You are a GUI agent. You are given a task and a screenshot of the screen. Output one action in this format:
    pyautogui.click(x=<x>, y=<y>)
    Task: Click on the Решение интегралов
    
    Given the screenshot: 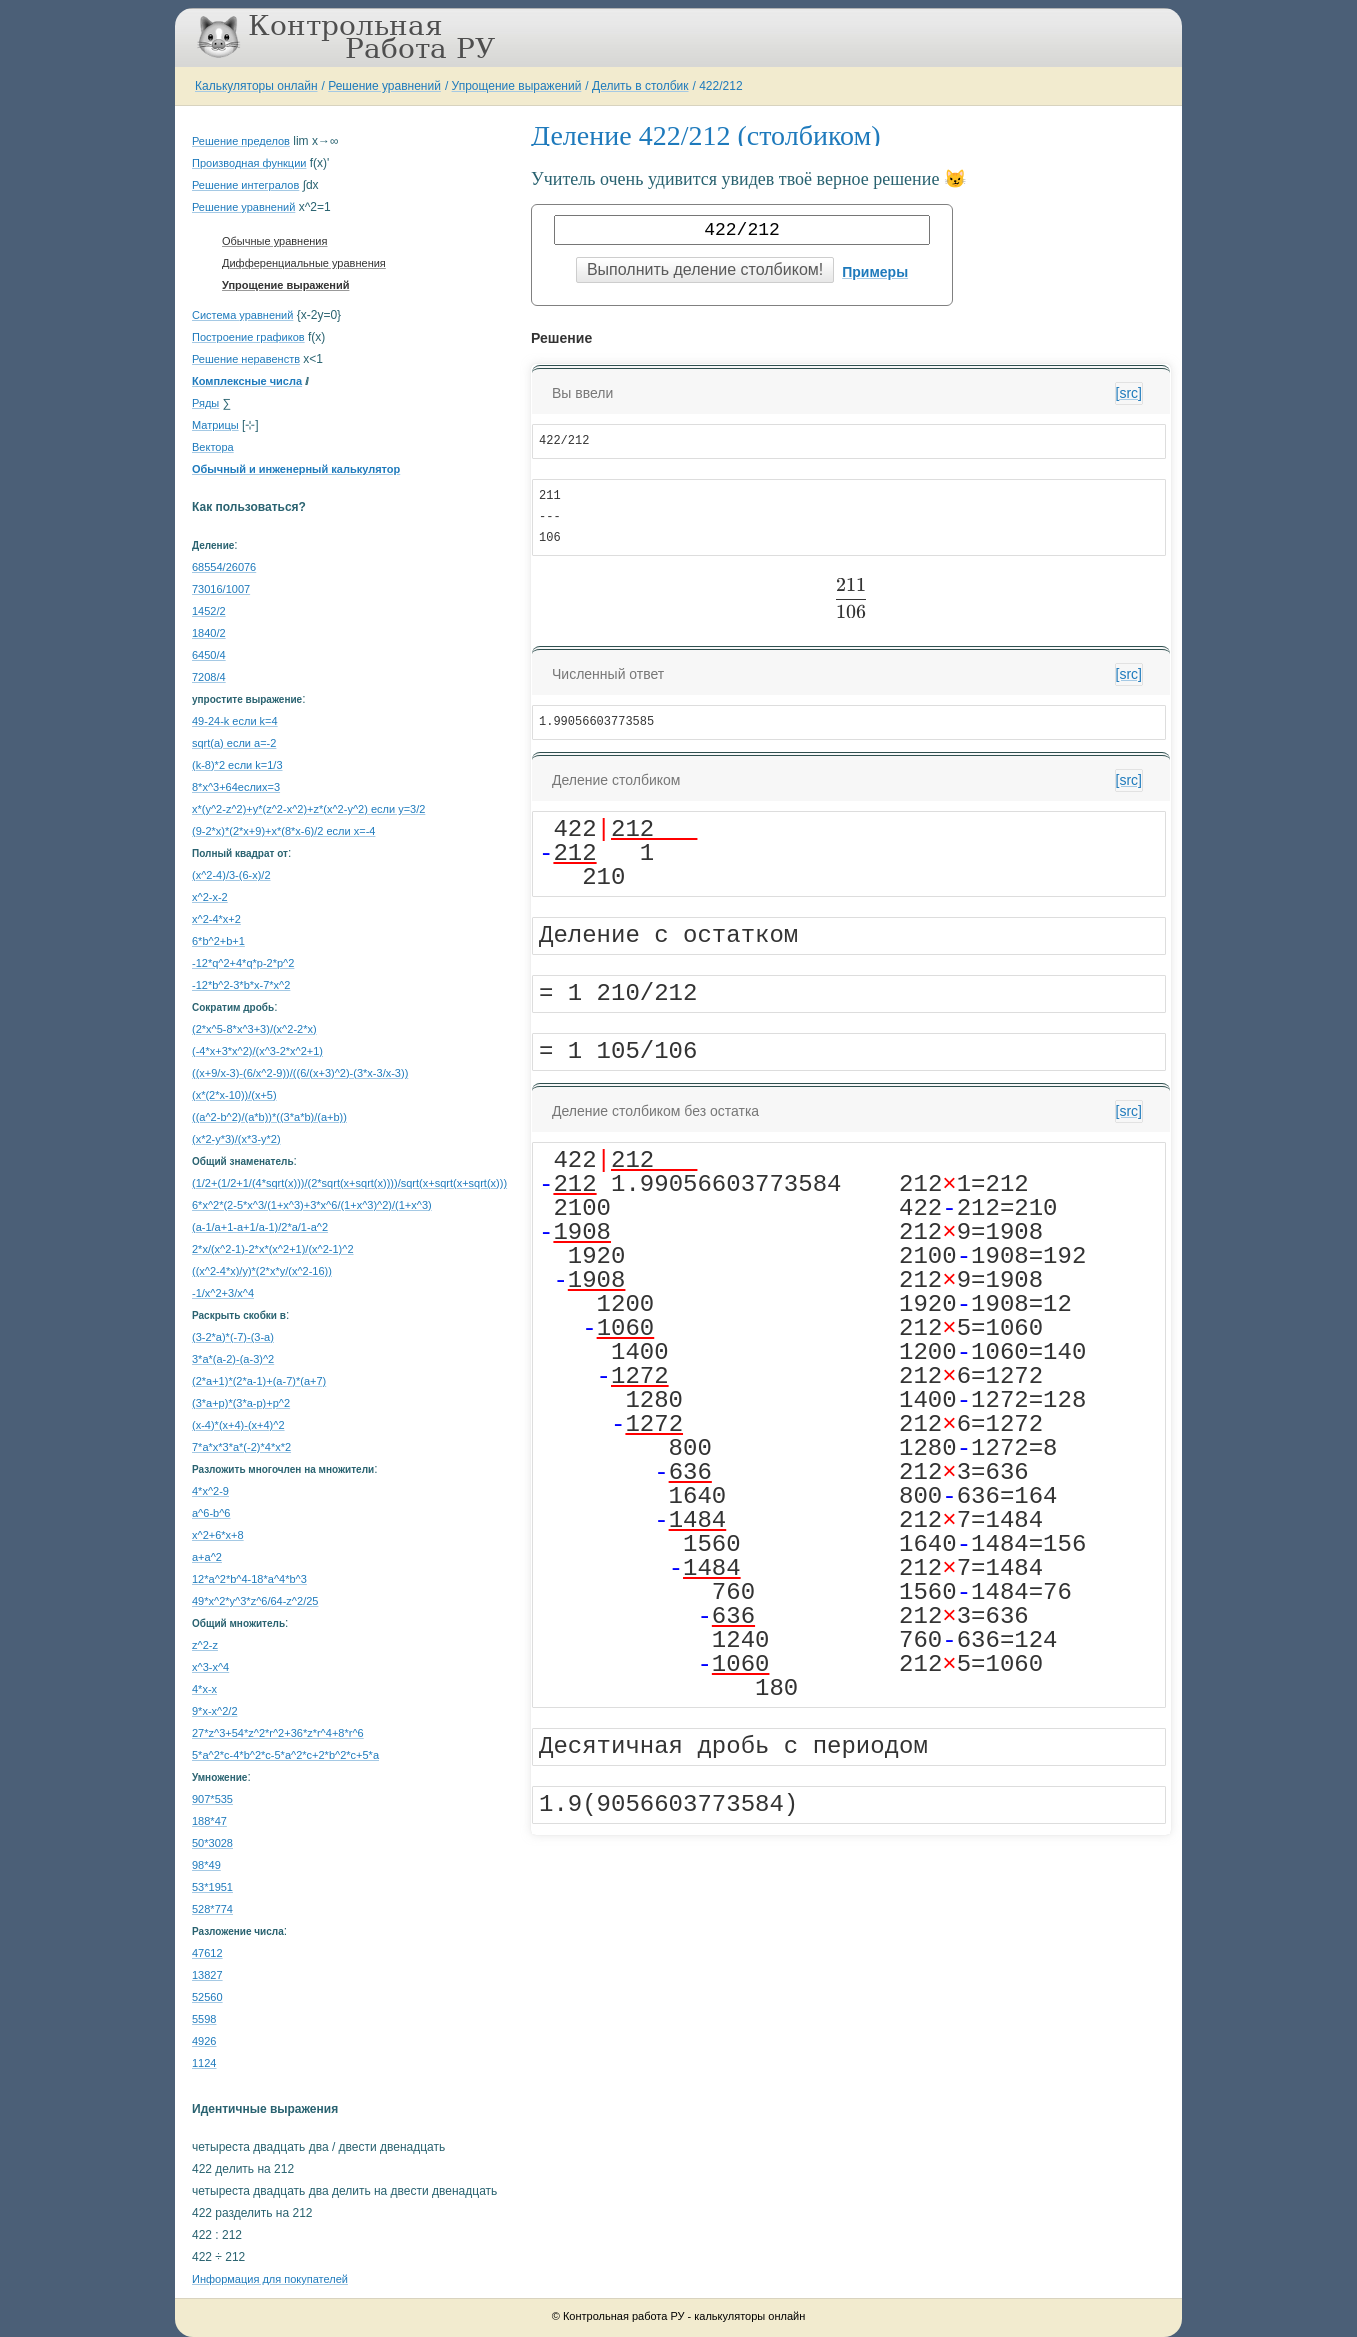 What is the action you would take?
    pyautogui.click(x=245, y=185)
    